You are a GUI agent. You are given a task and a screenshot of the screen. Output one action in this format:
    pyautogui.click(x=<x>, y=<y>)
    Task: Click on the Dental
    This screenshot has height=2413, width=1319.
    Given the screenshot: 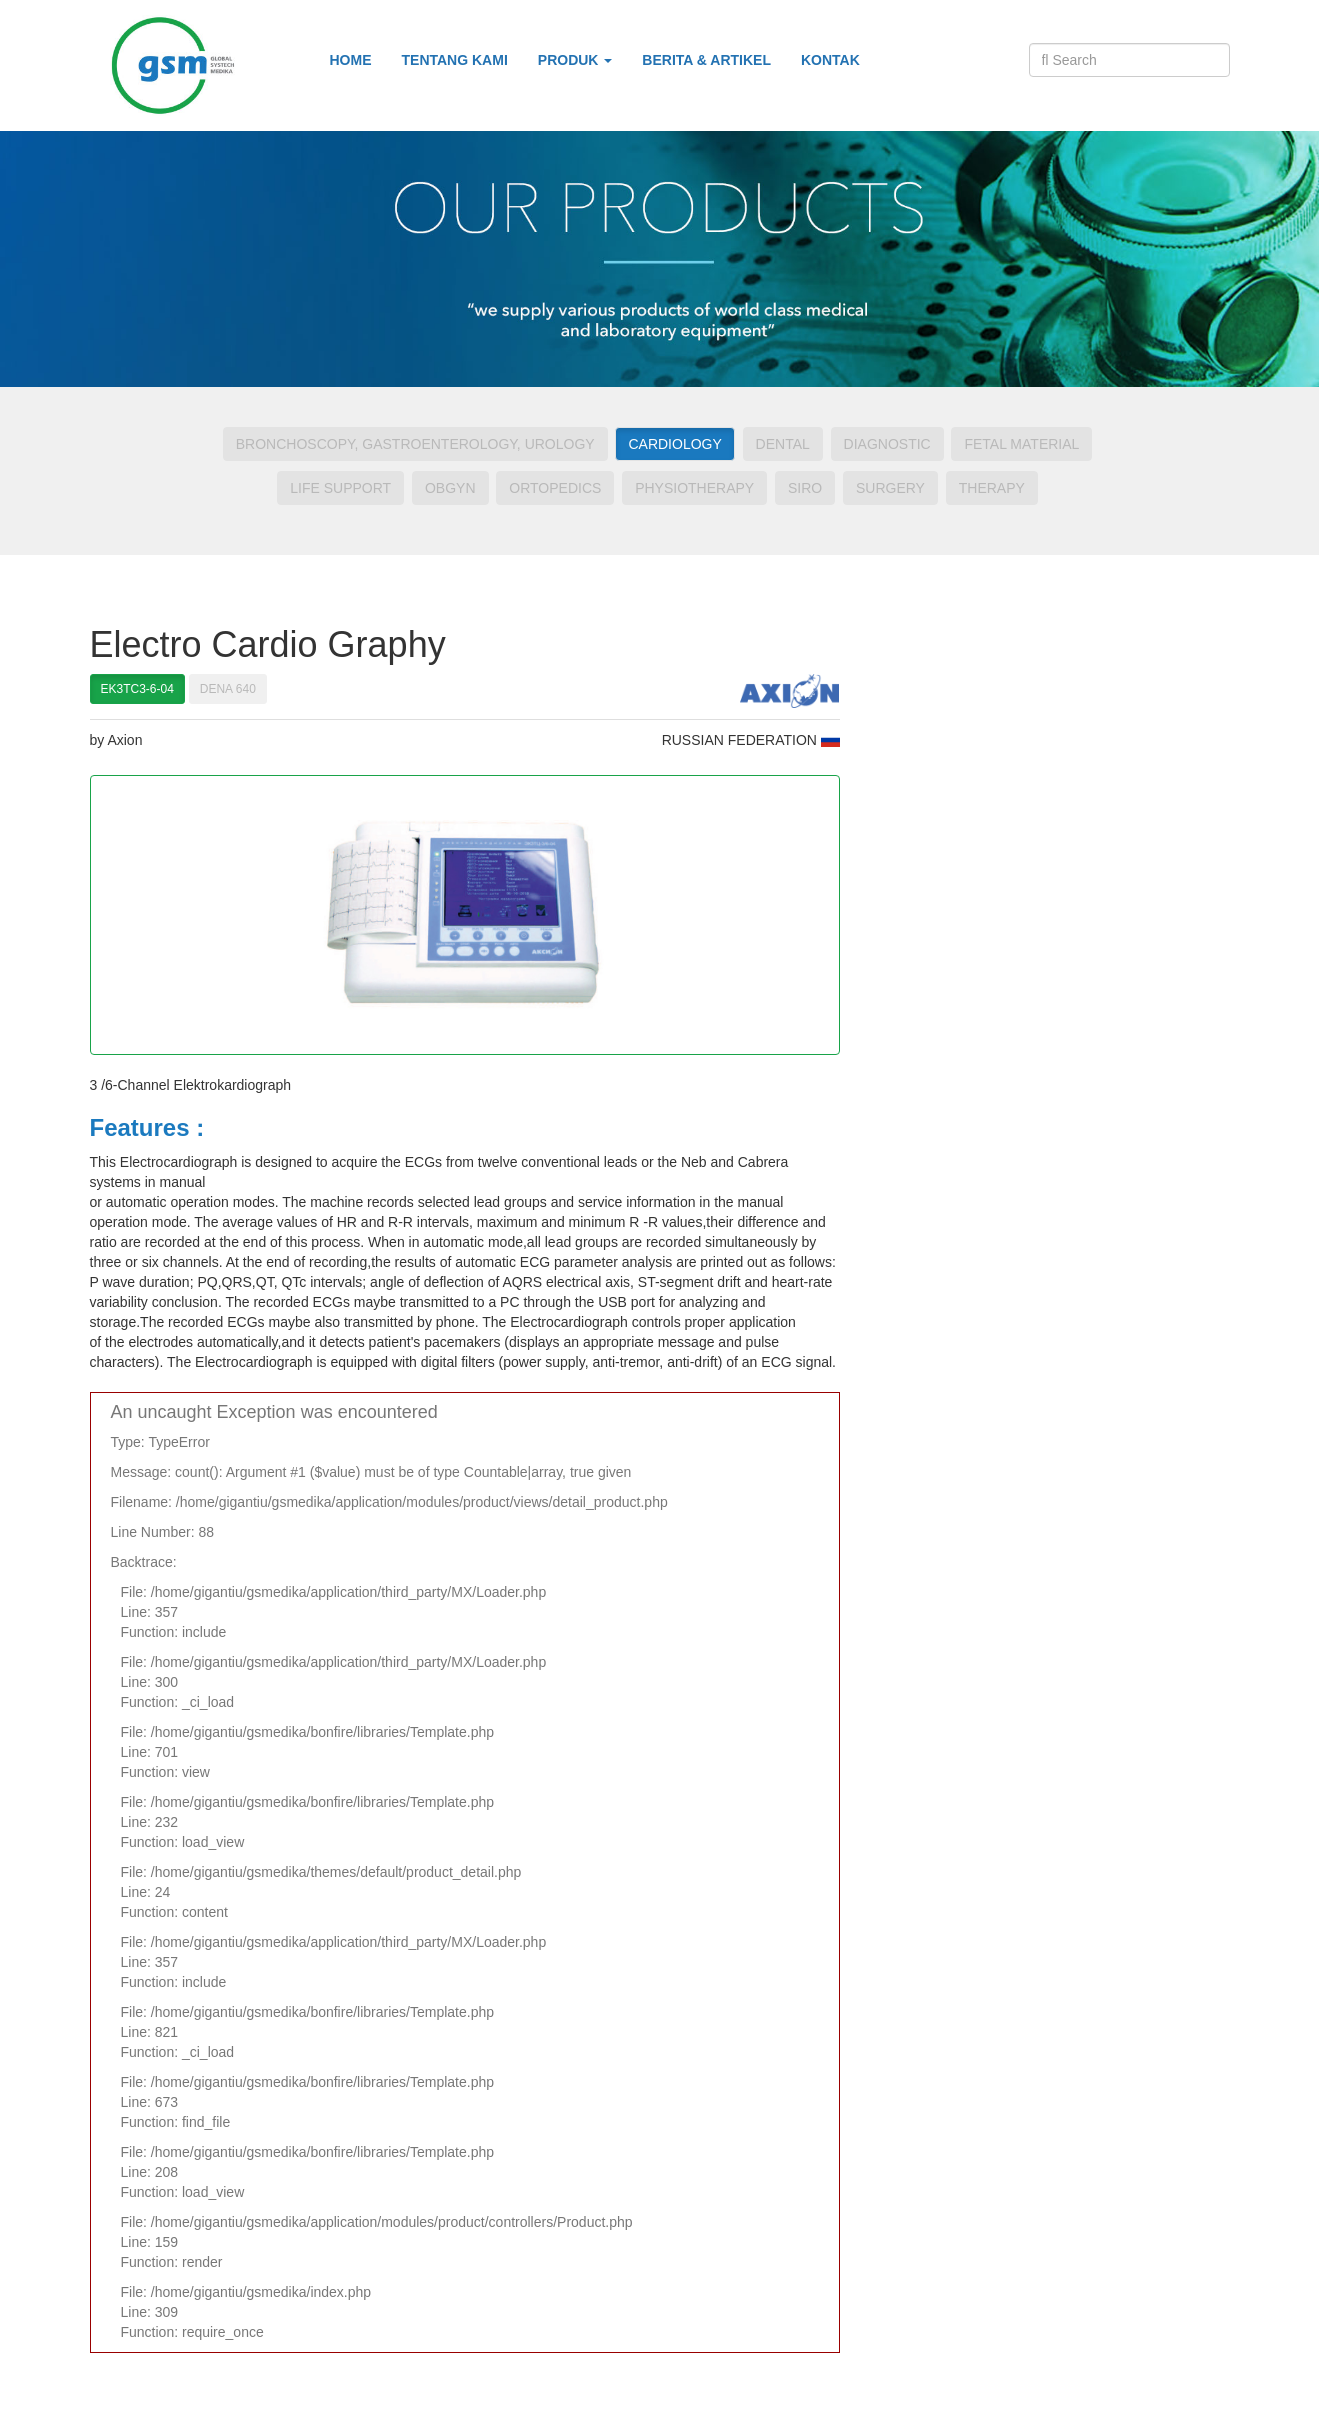 What is the action you would take?
    pyautogui.click(x=783, y=444)
    